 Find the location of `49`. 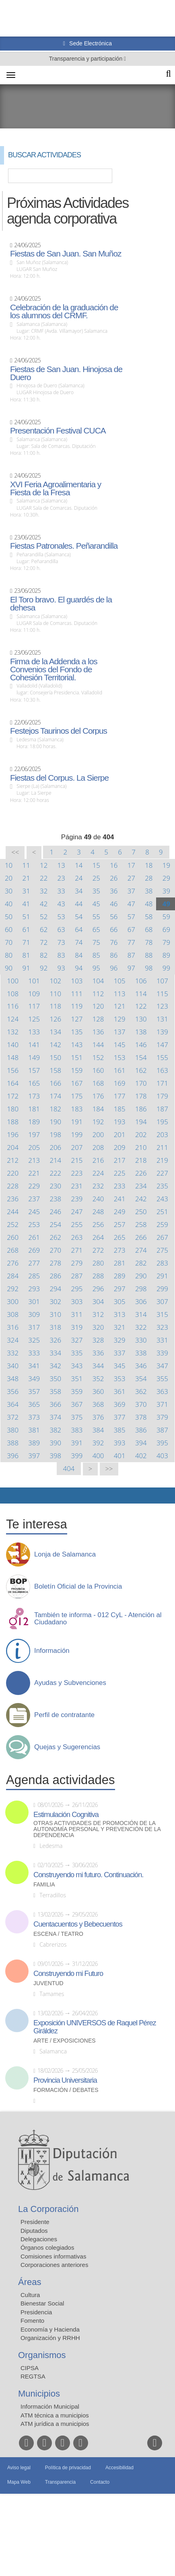

49 is located at coordinates (166, 903).